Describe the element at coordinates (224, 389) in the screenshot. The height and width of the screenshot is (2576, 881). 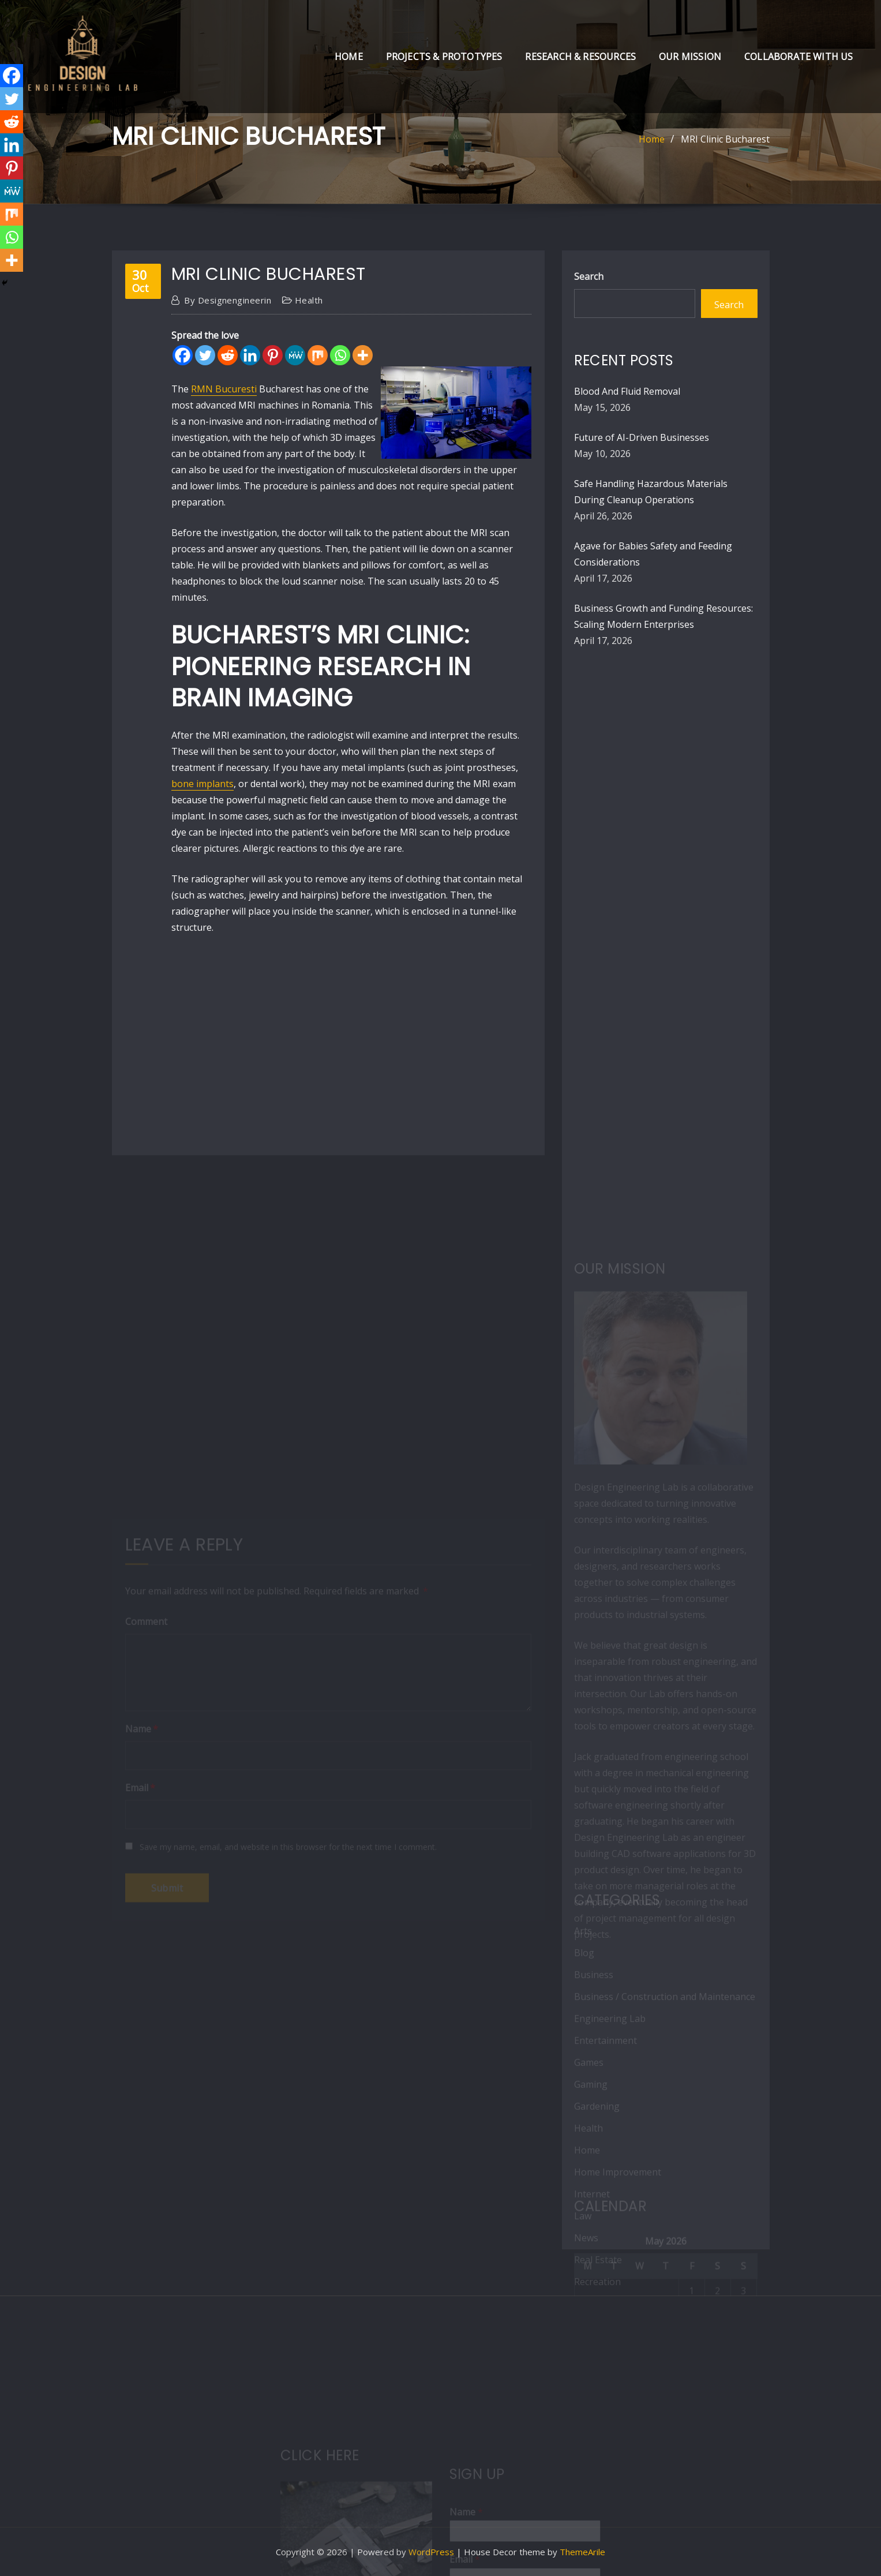
I see `RMN Bucuresti` at that location.